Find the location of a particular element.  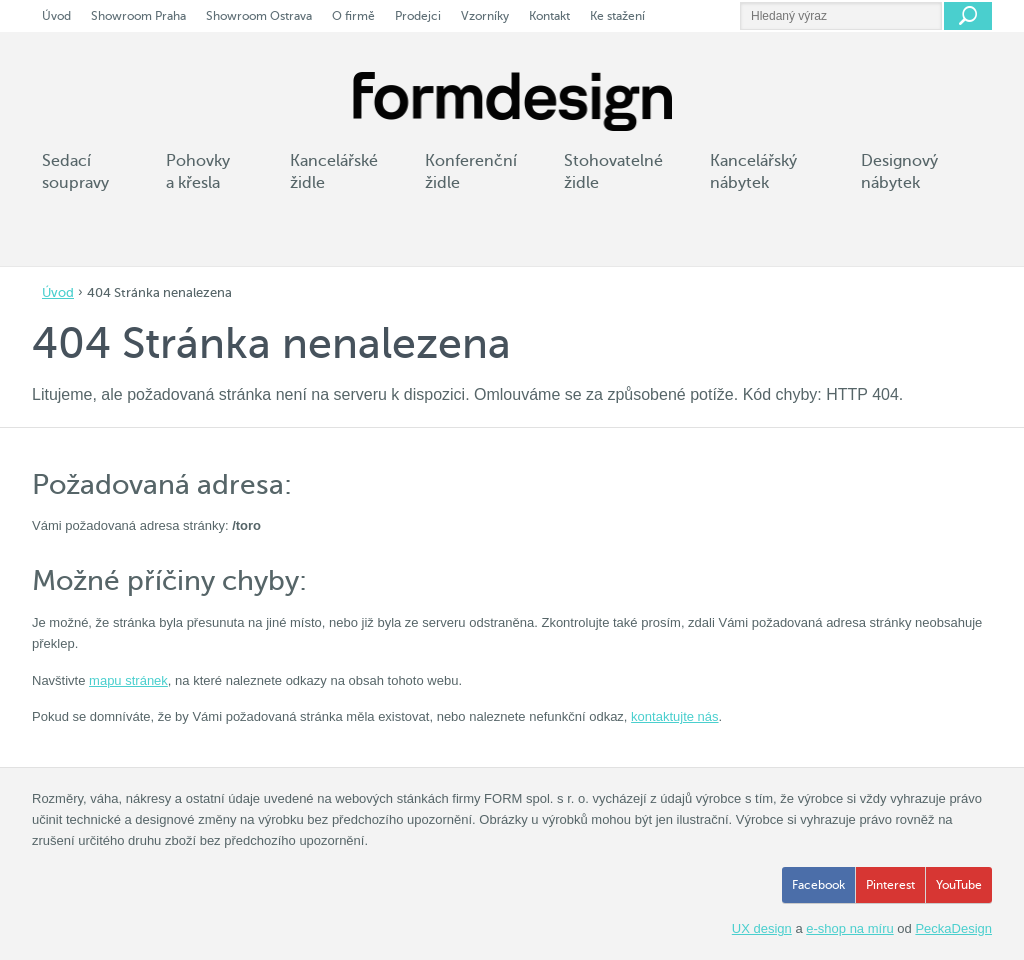

Pohovky a křesla is located at coordinates (198, 172).